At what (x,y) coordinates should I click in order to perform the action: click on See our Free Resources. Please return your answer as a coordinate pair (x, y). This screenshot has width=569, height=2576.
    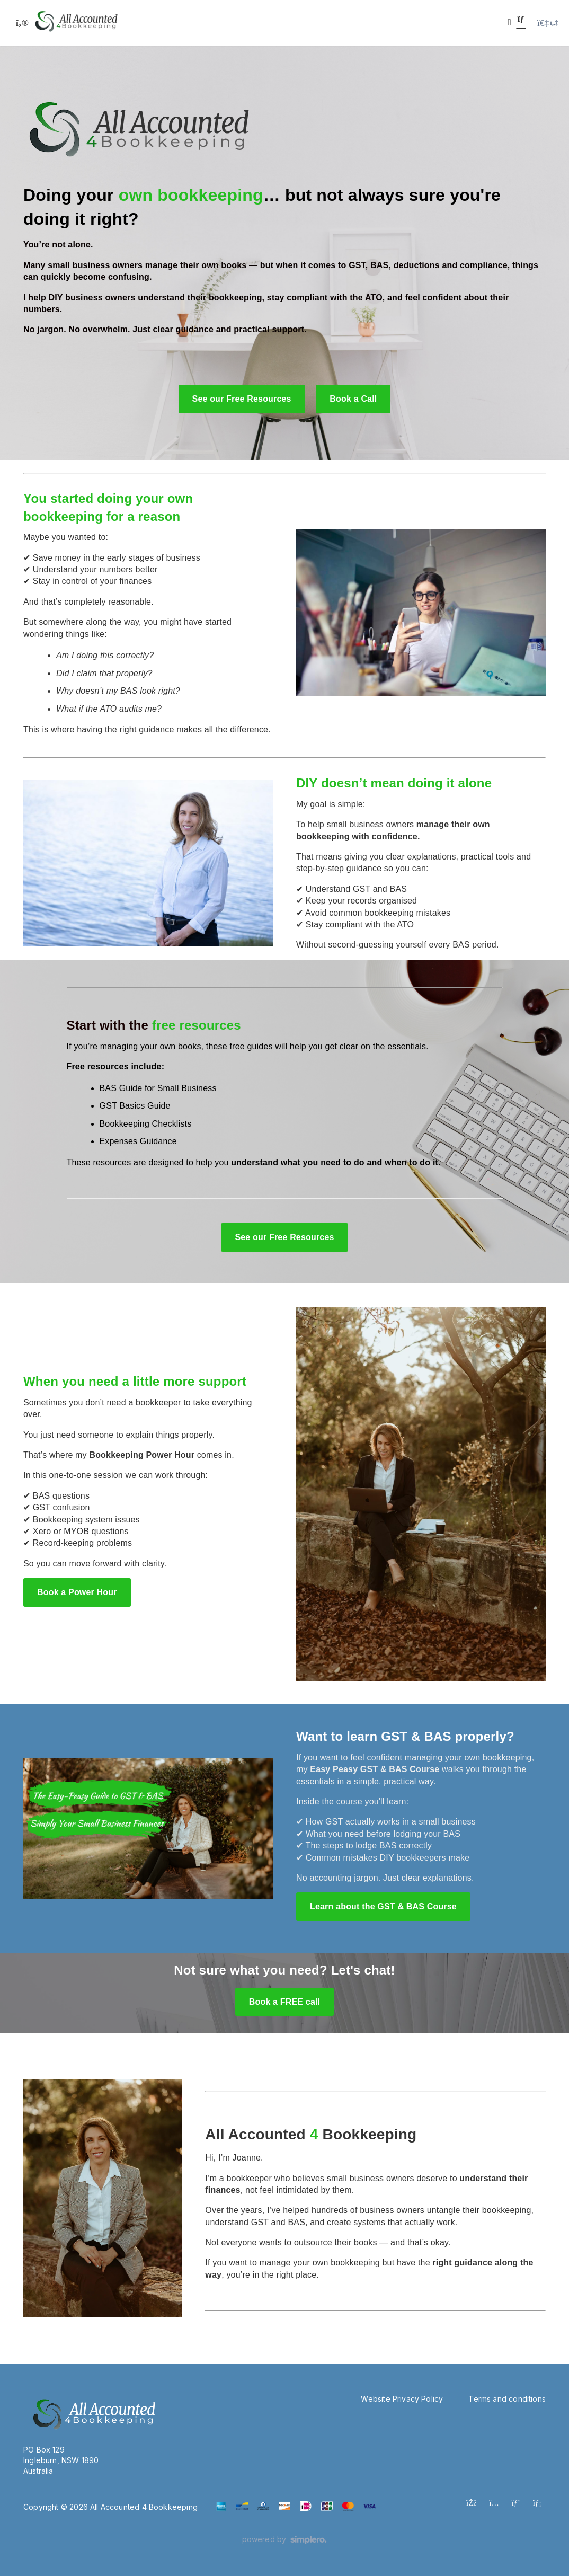
    Looking at the image, I should click on (241, 398).